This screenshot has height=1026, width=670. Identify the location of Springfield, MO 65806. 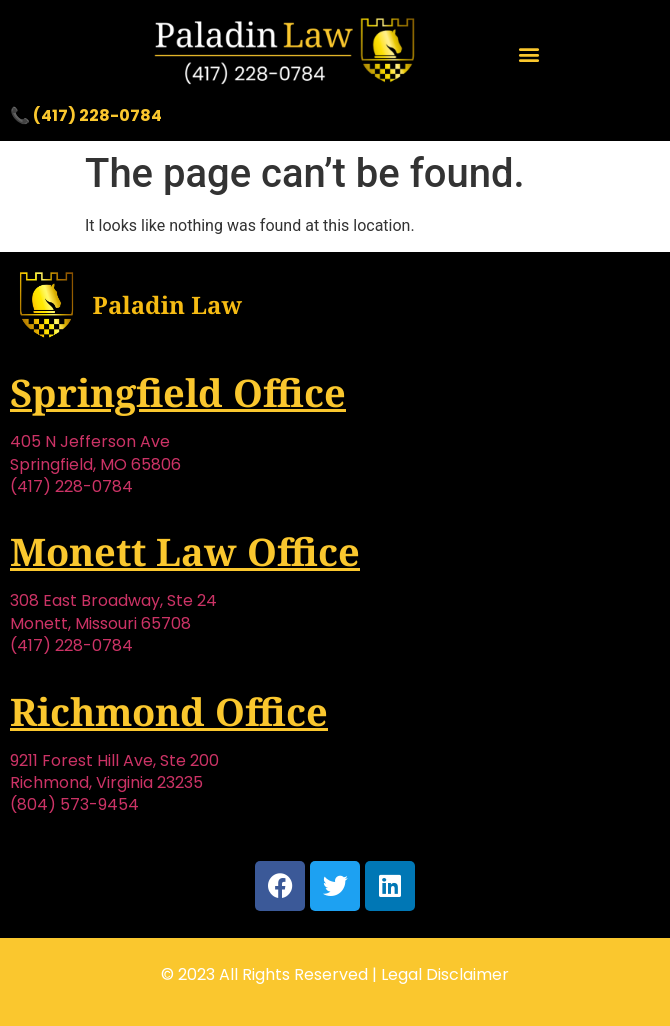
(95, 464).